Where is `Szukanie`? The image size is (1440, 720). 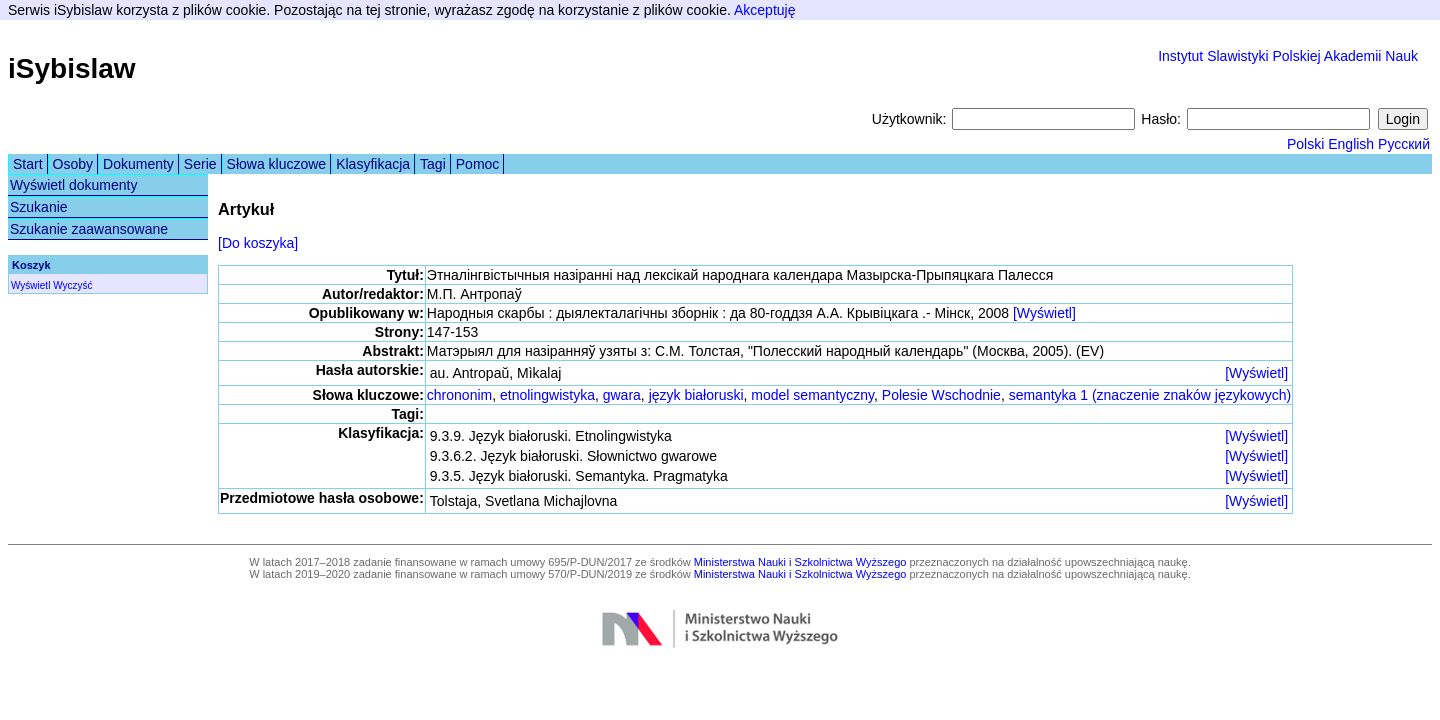 Szukanie is located at coordinates (39, 207).